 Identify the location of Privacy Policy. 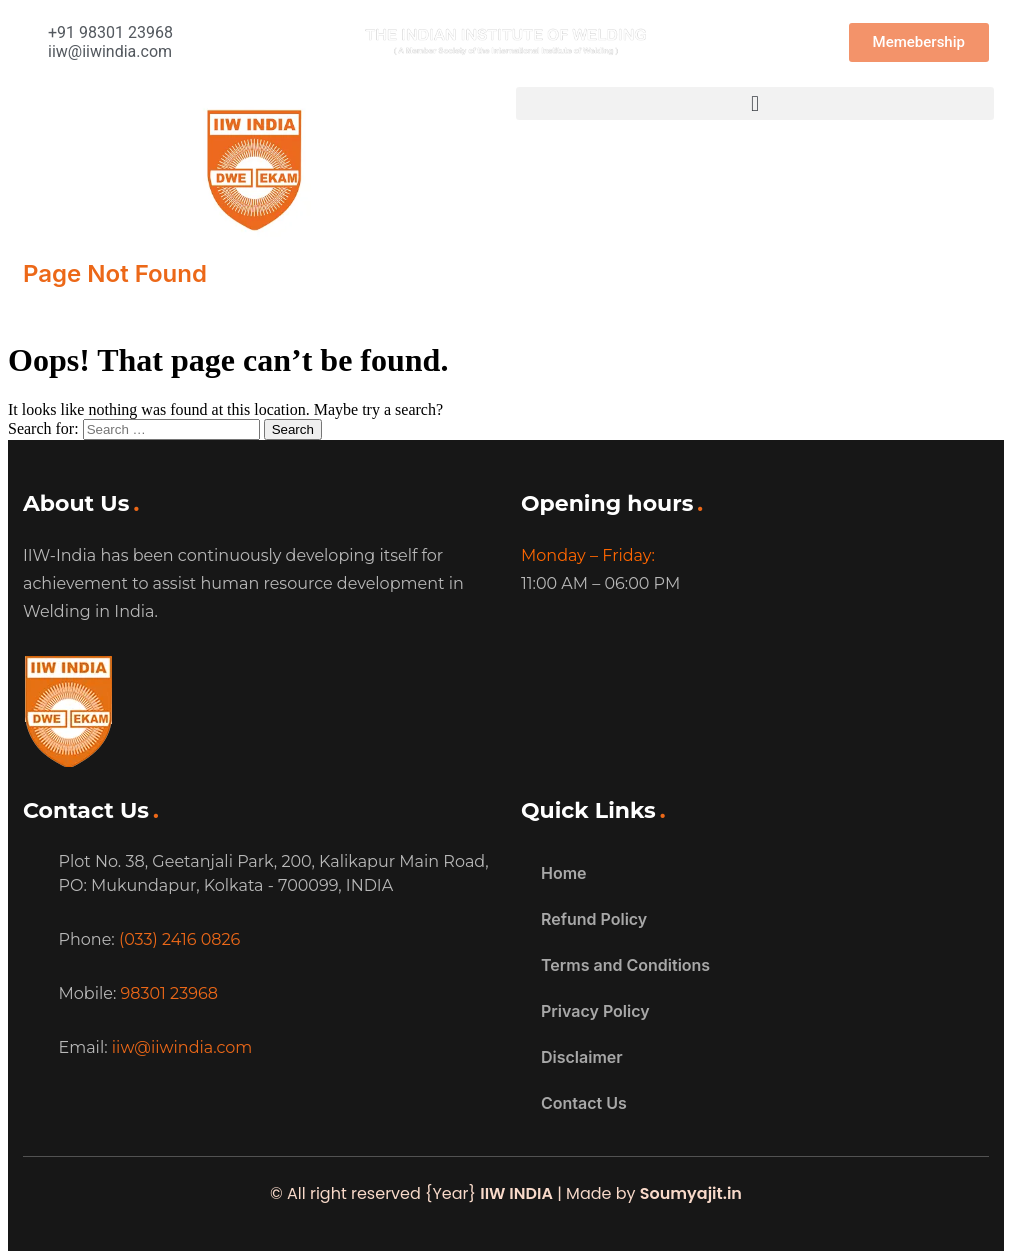
(595, 1011).